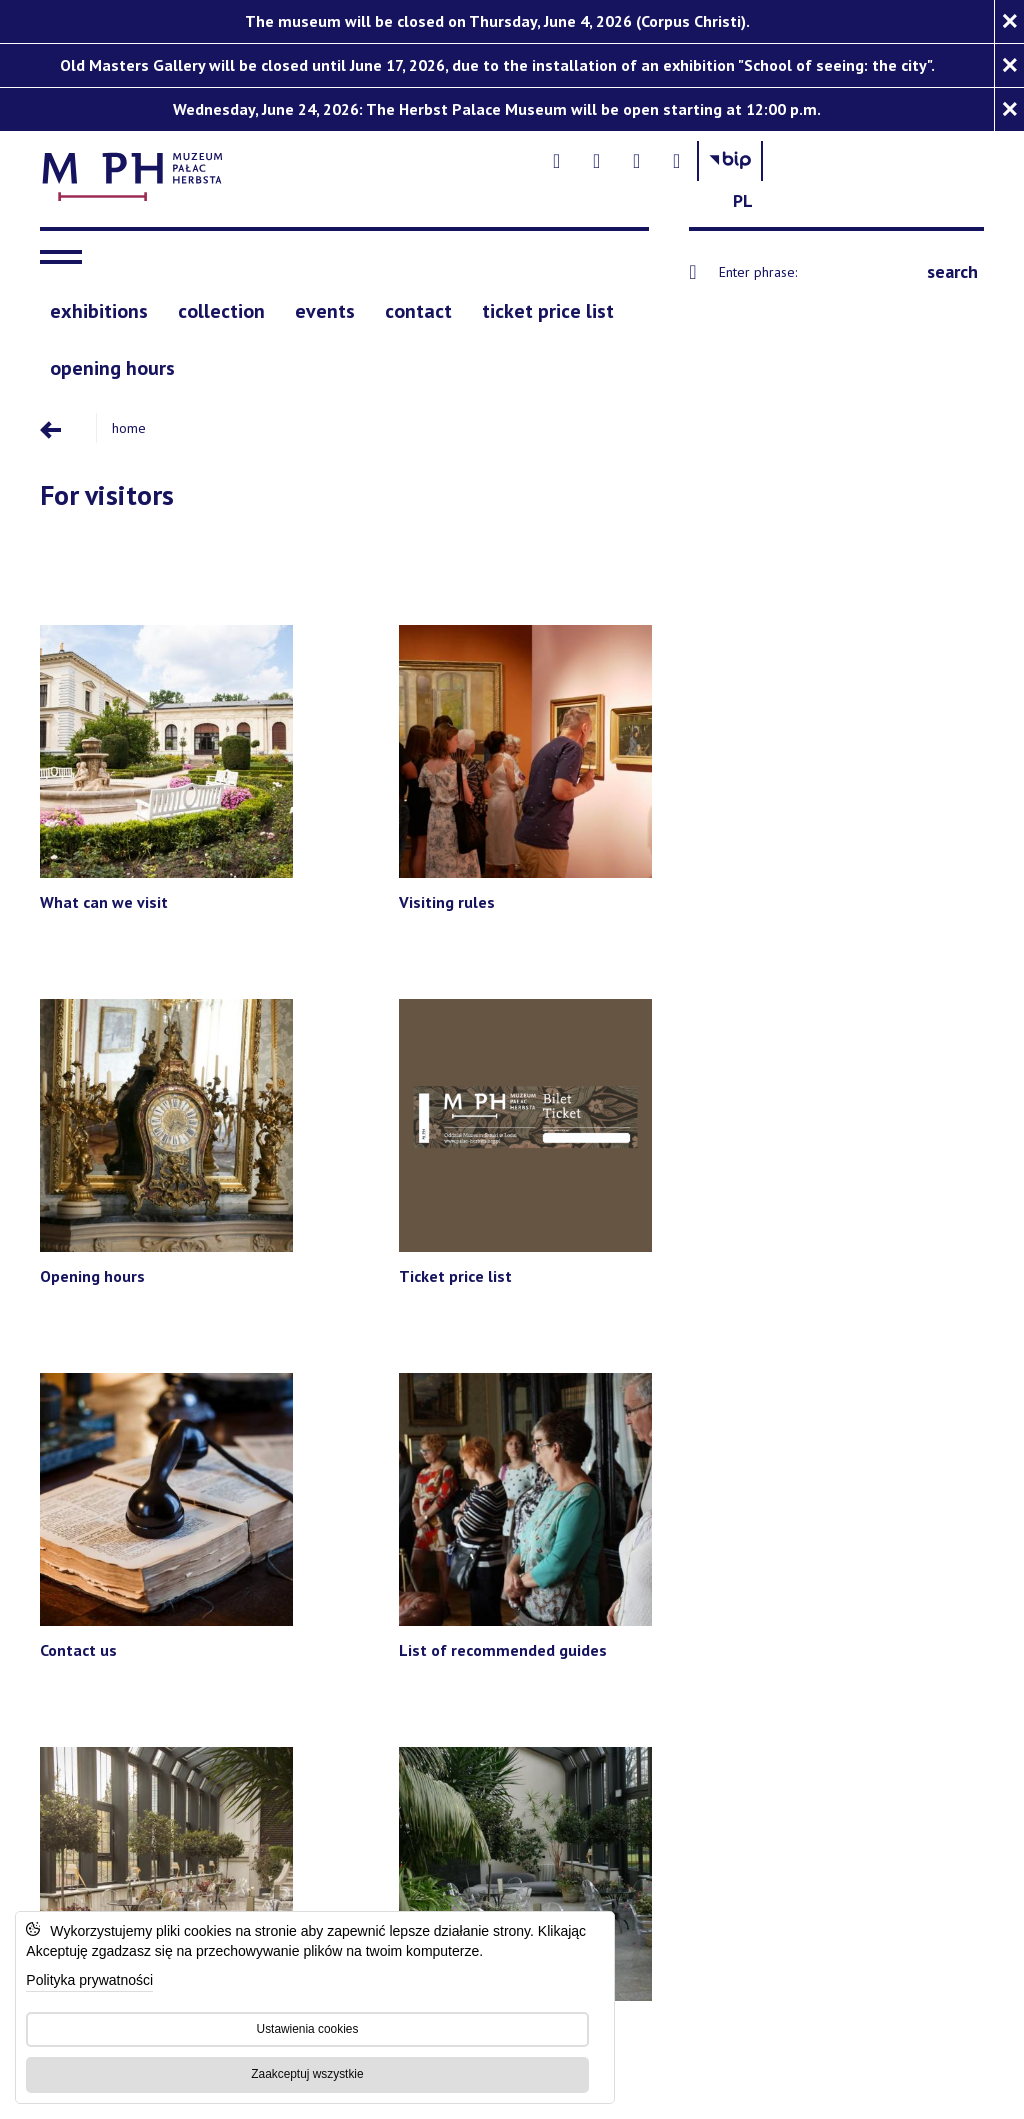 Image resolution: width=1024 pixels, height=2119 pixels. I want to click on search, so click(952, 264).